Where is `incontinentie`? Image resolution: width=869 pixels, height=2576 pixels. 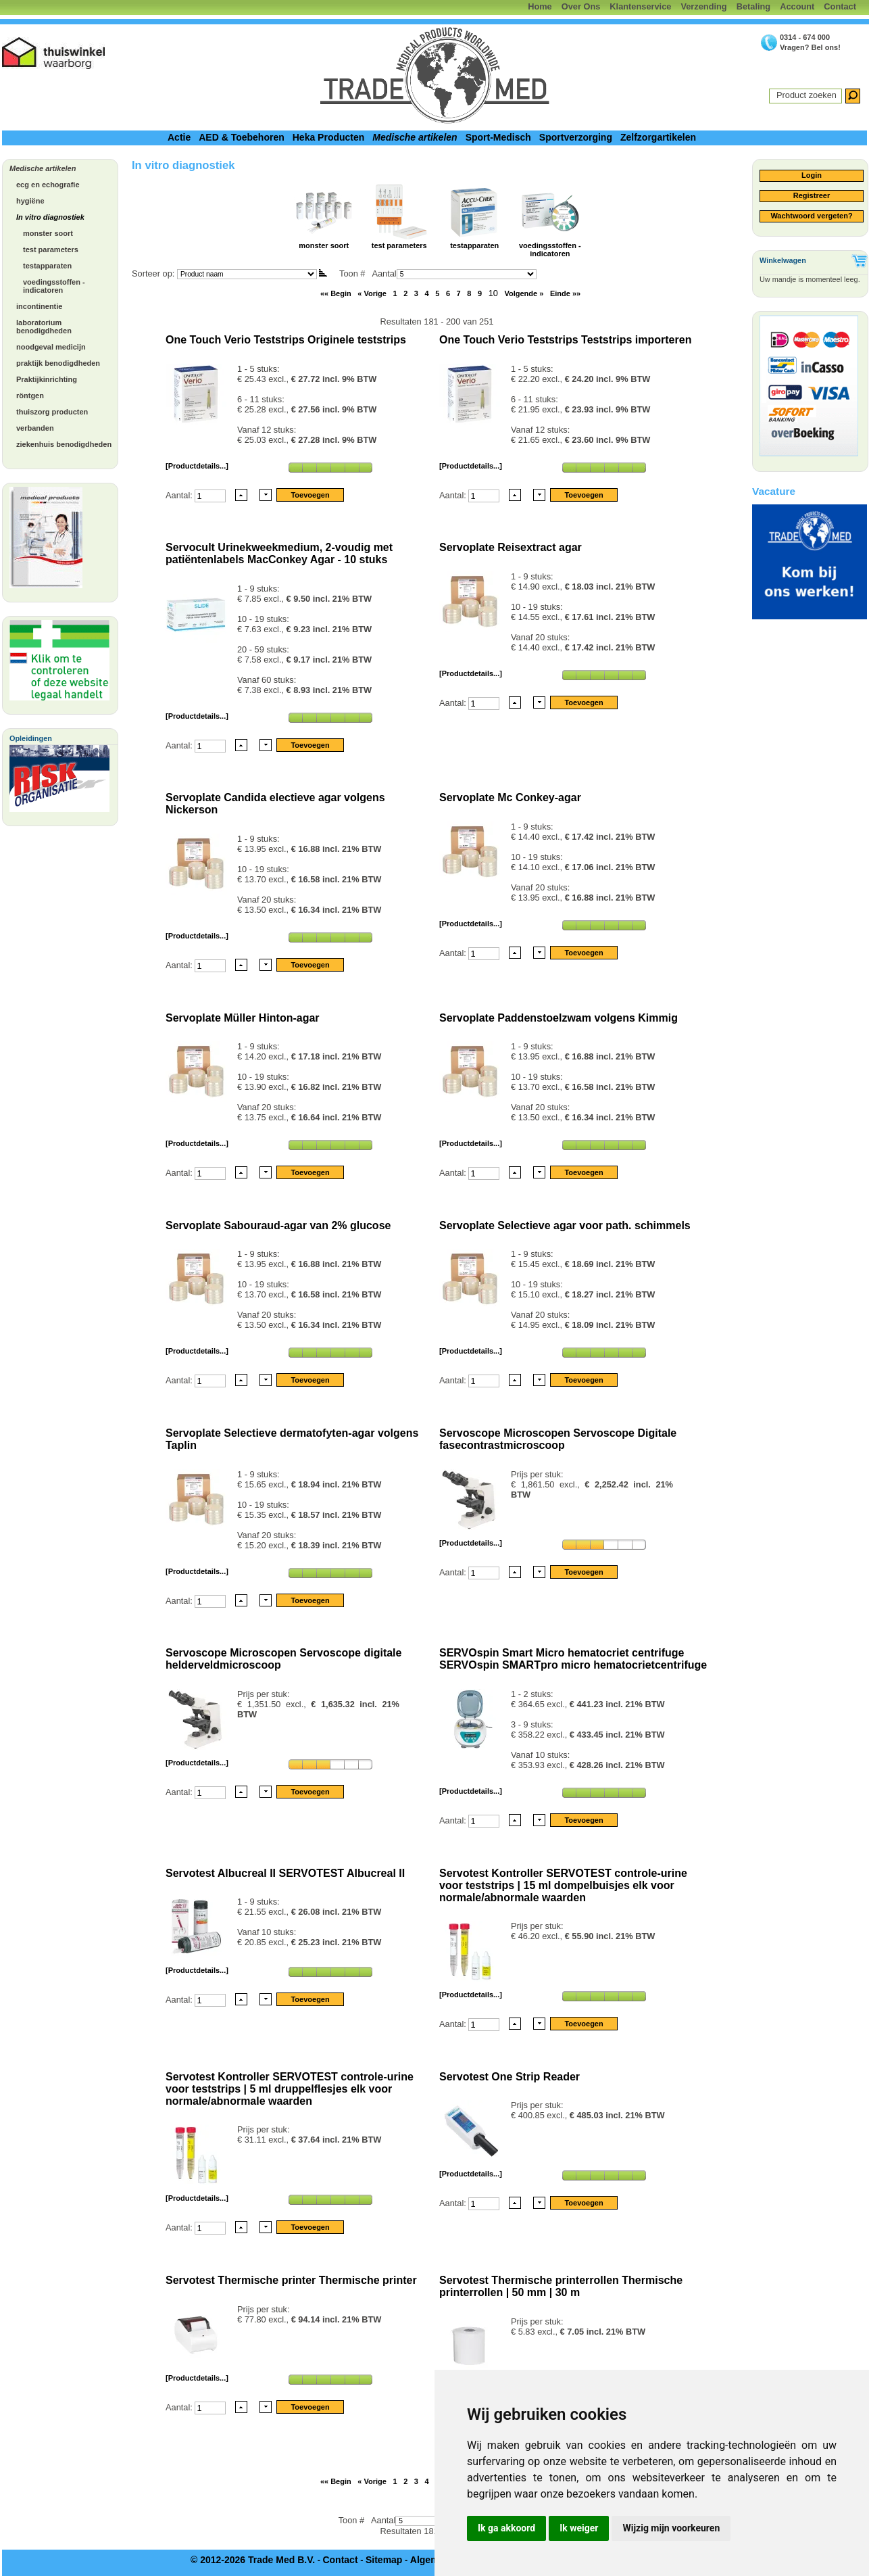 incontinentie is located at coordinates (39, 306).